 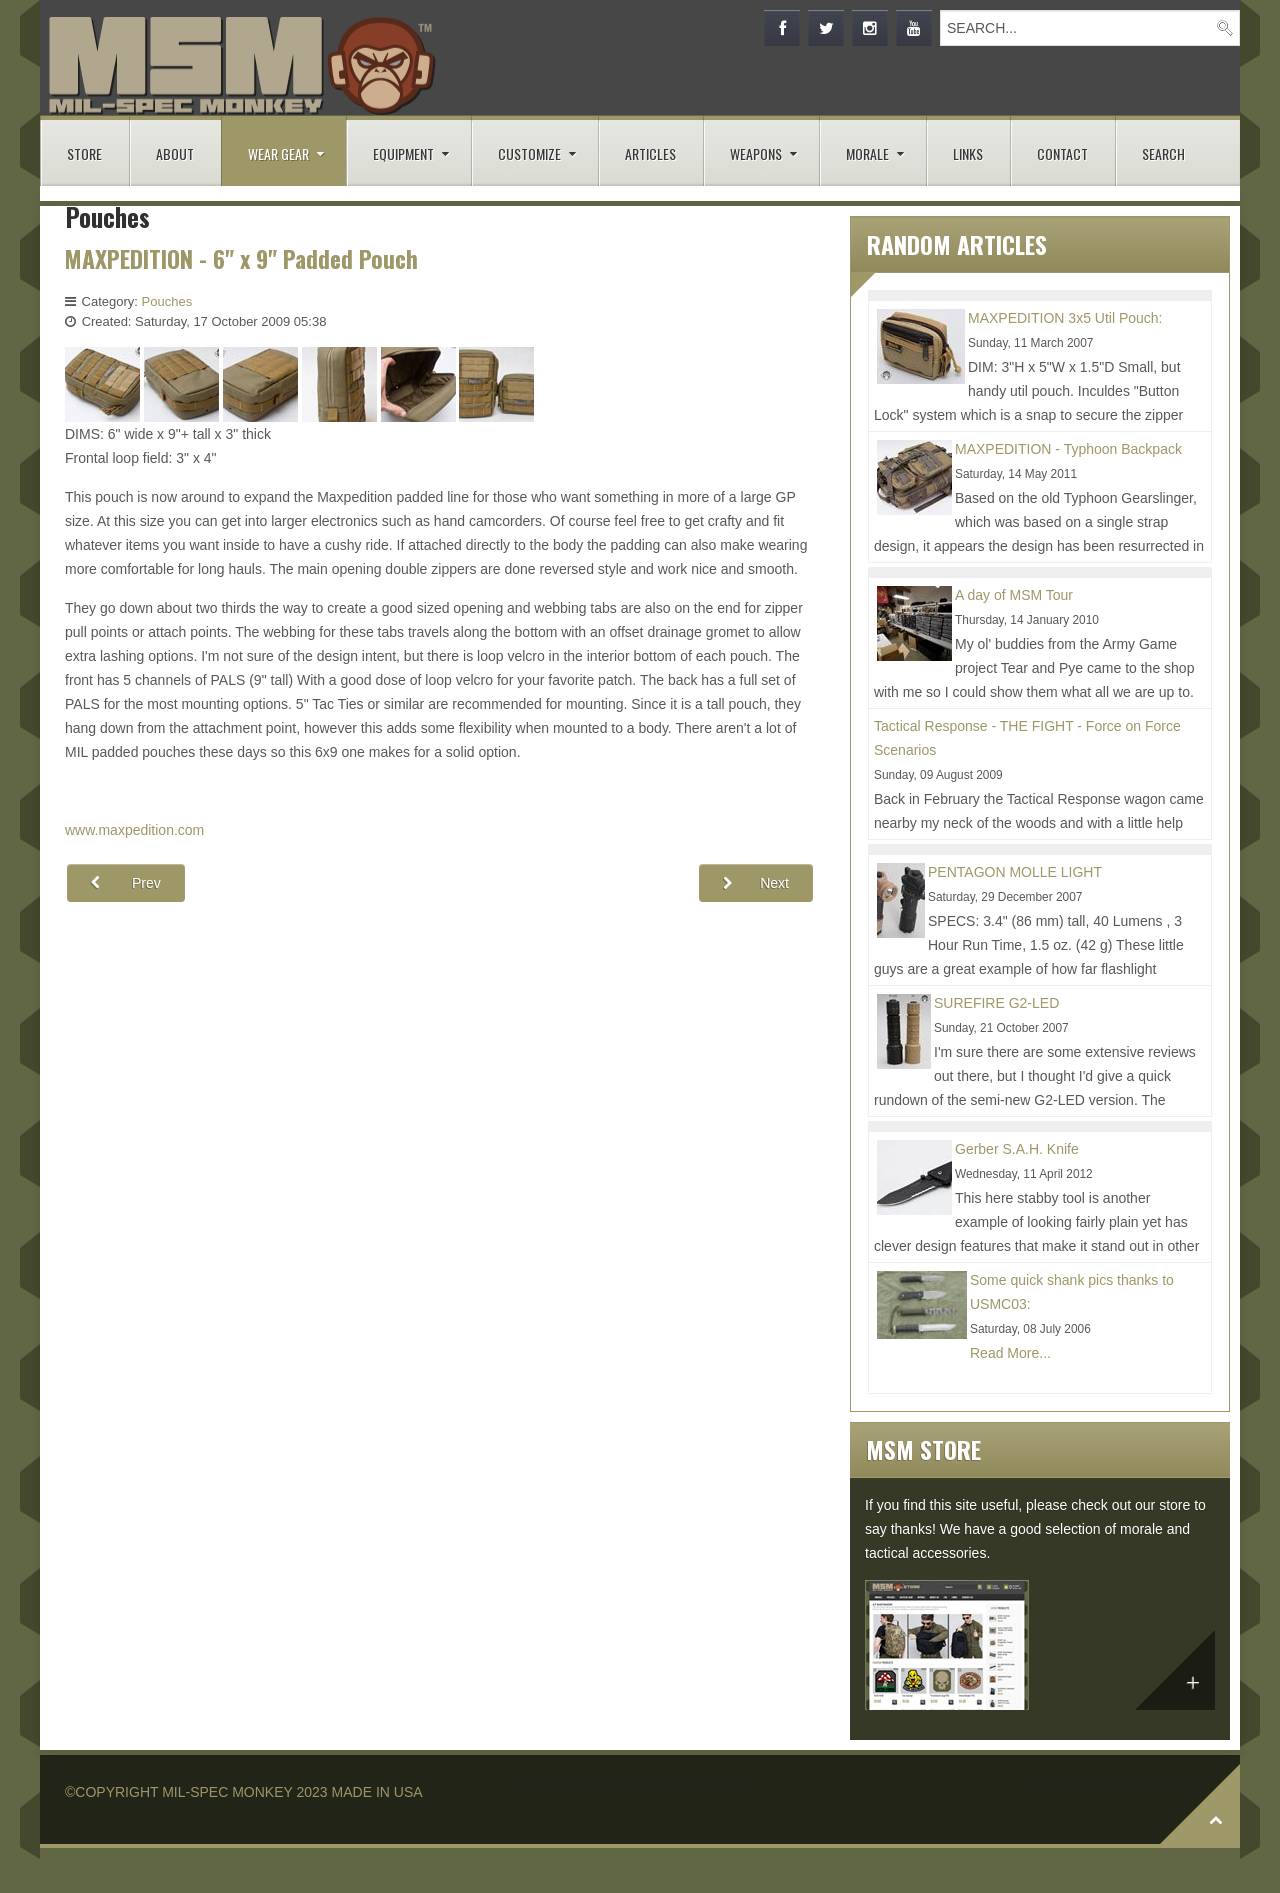 I want to click on Gerber S.A.H. Knife, so click(x=1017, y=1149).